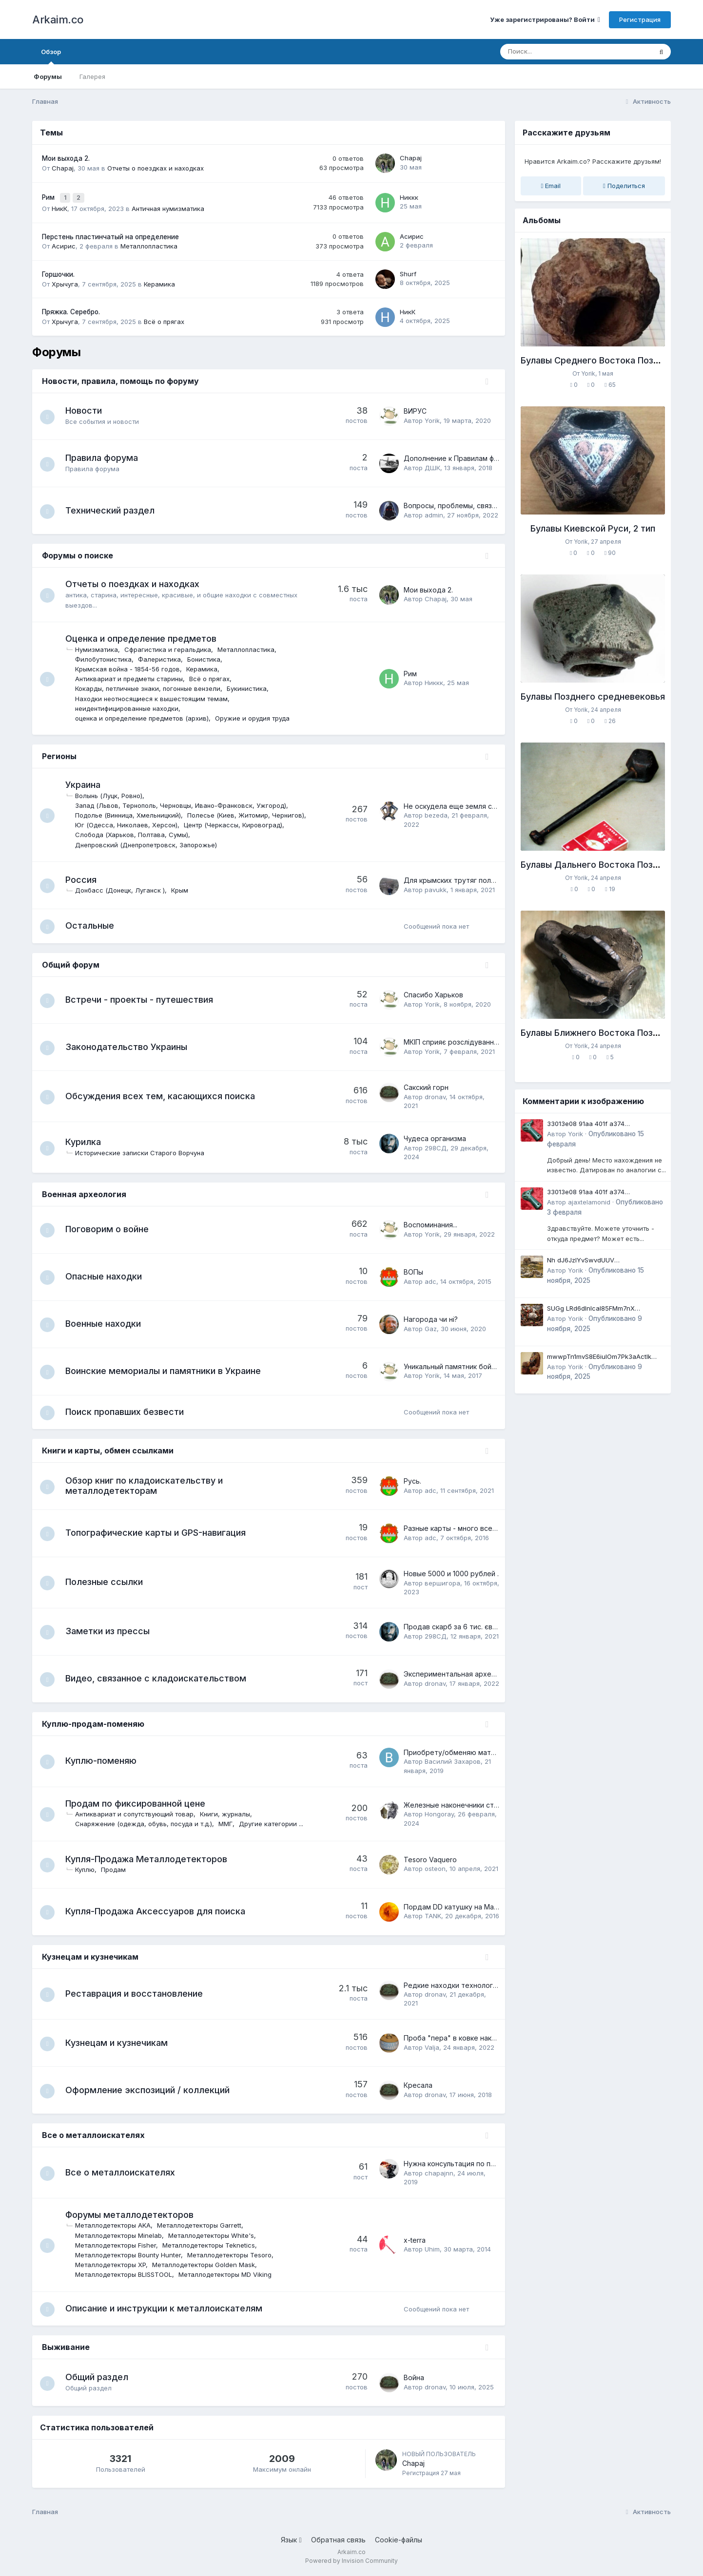 Image resolution: width=703 pixels, height=2576 pixels. What do you see at coordinates (452, 1528) in the screenshot?
I see `Разные карты - много всего.` at bounding box center [452, 1528].